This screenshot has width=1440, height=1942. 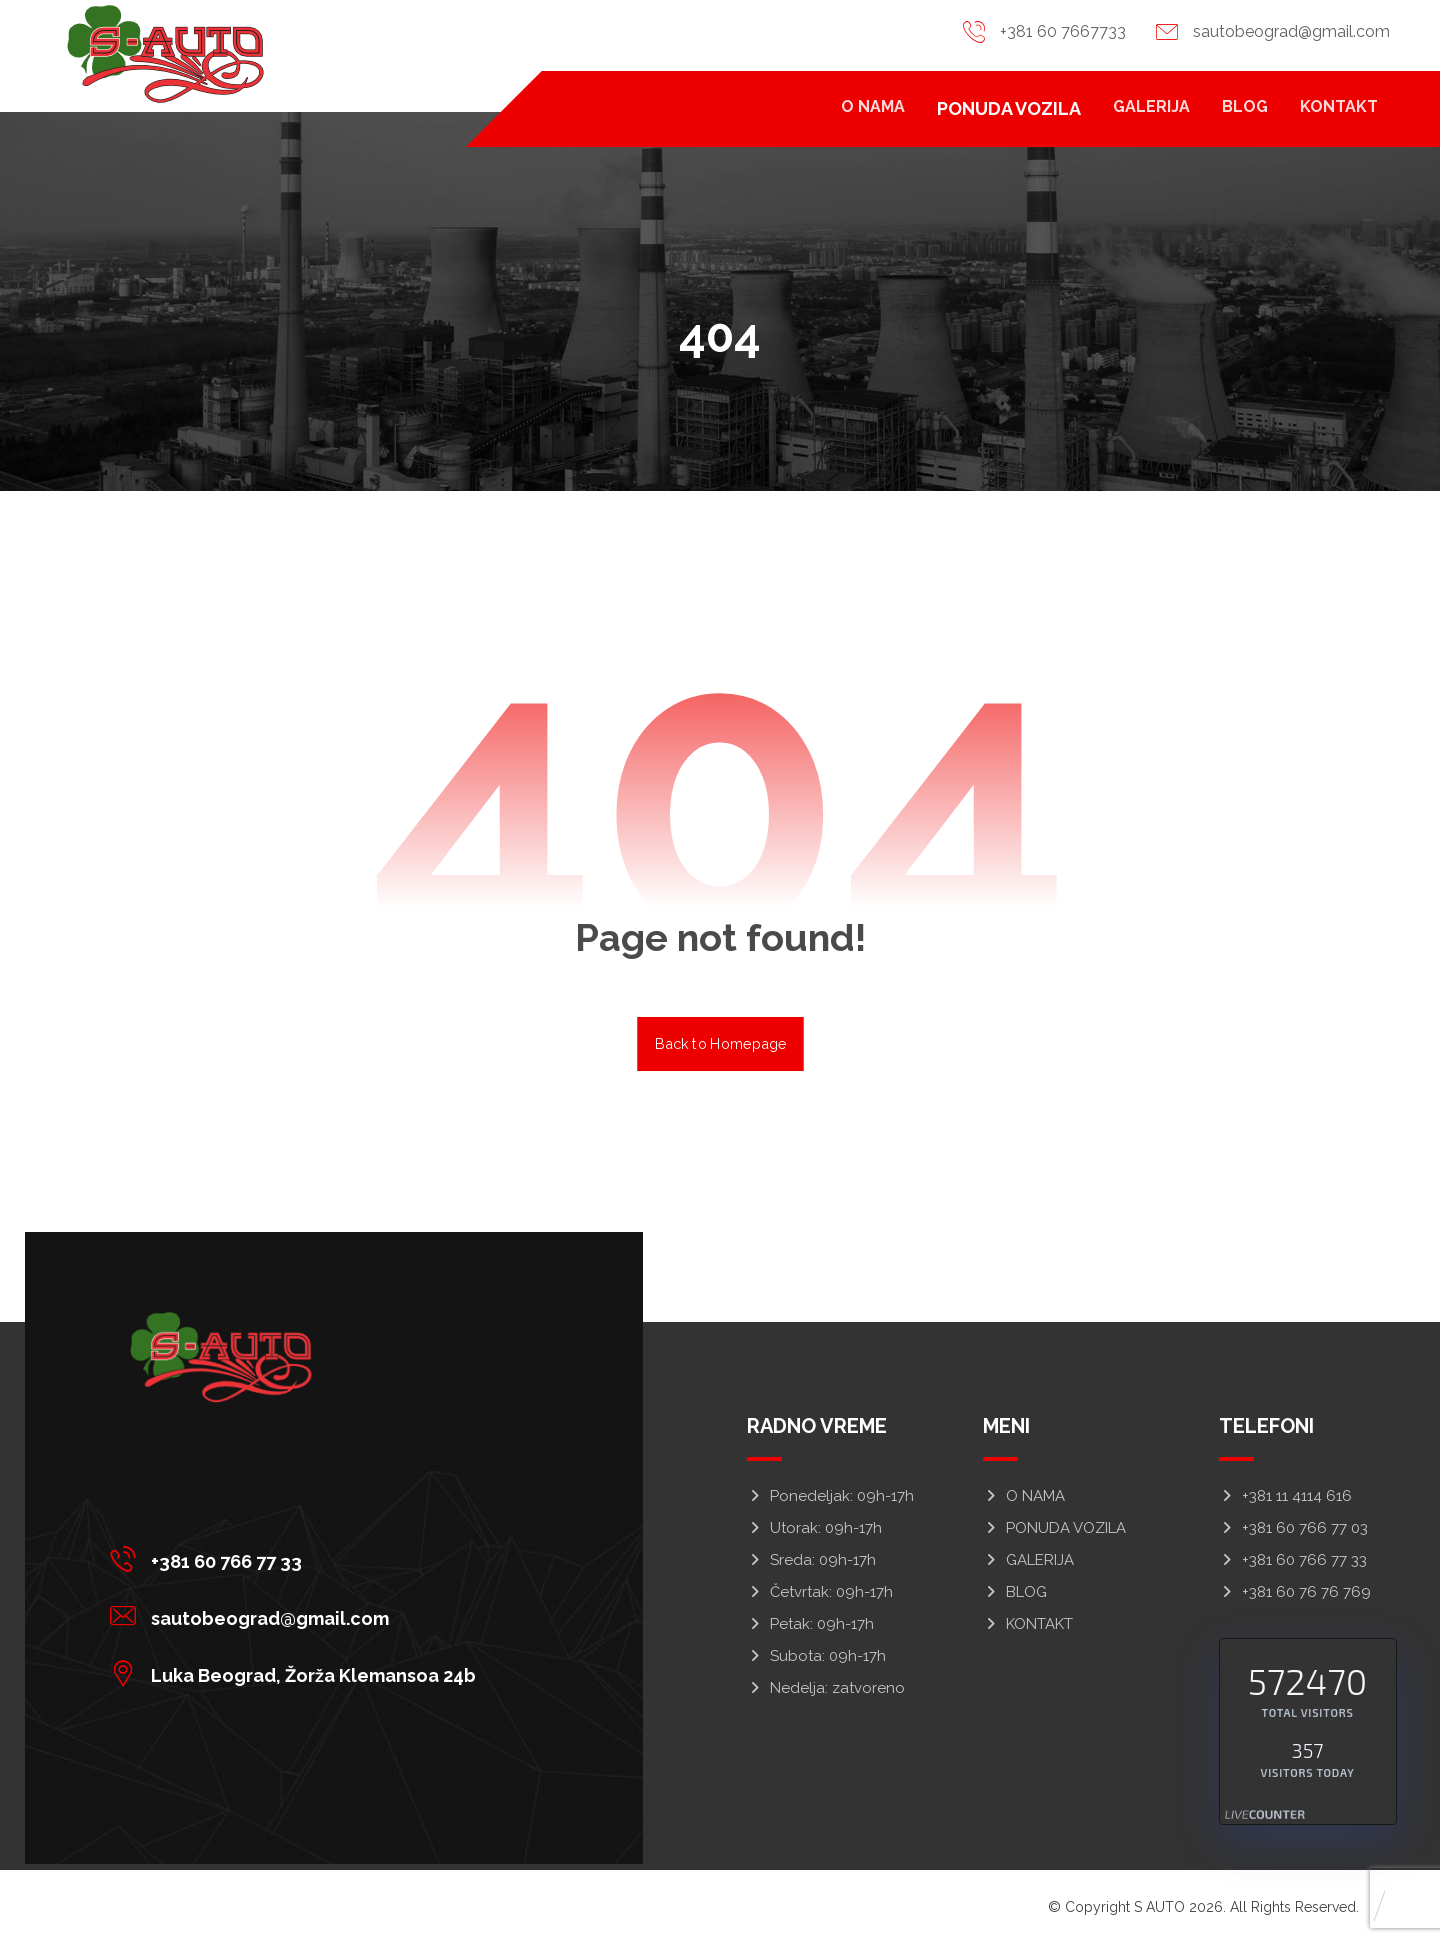 I want to click on +381 11 4114 616, so click(x=1285, y=1496).